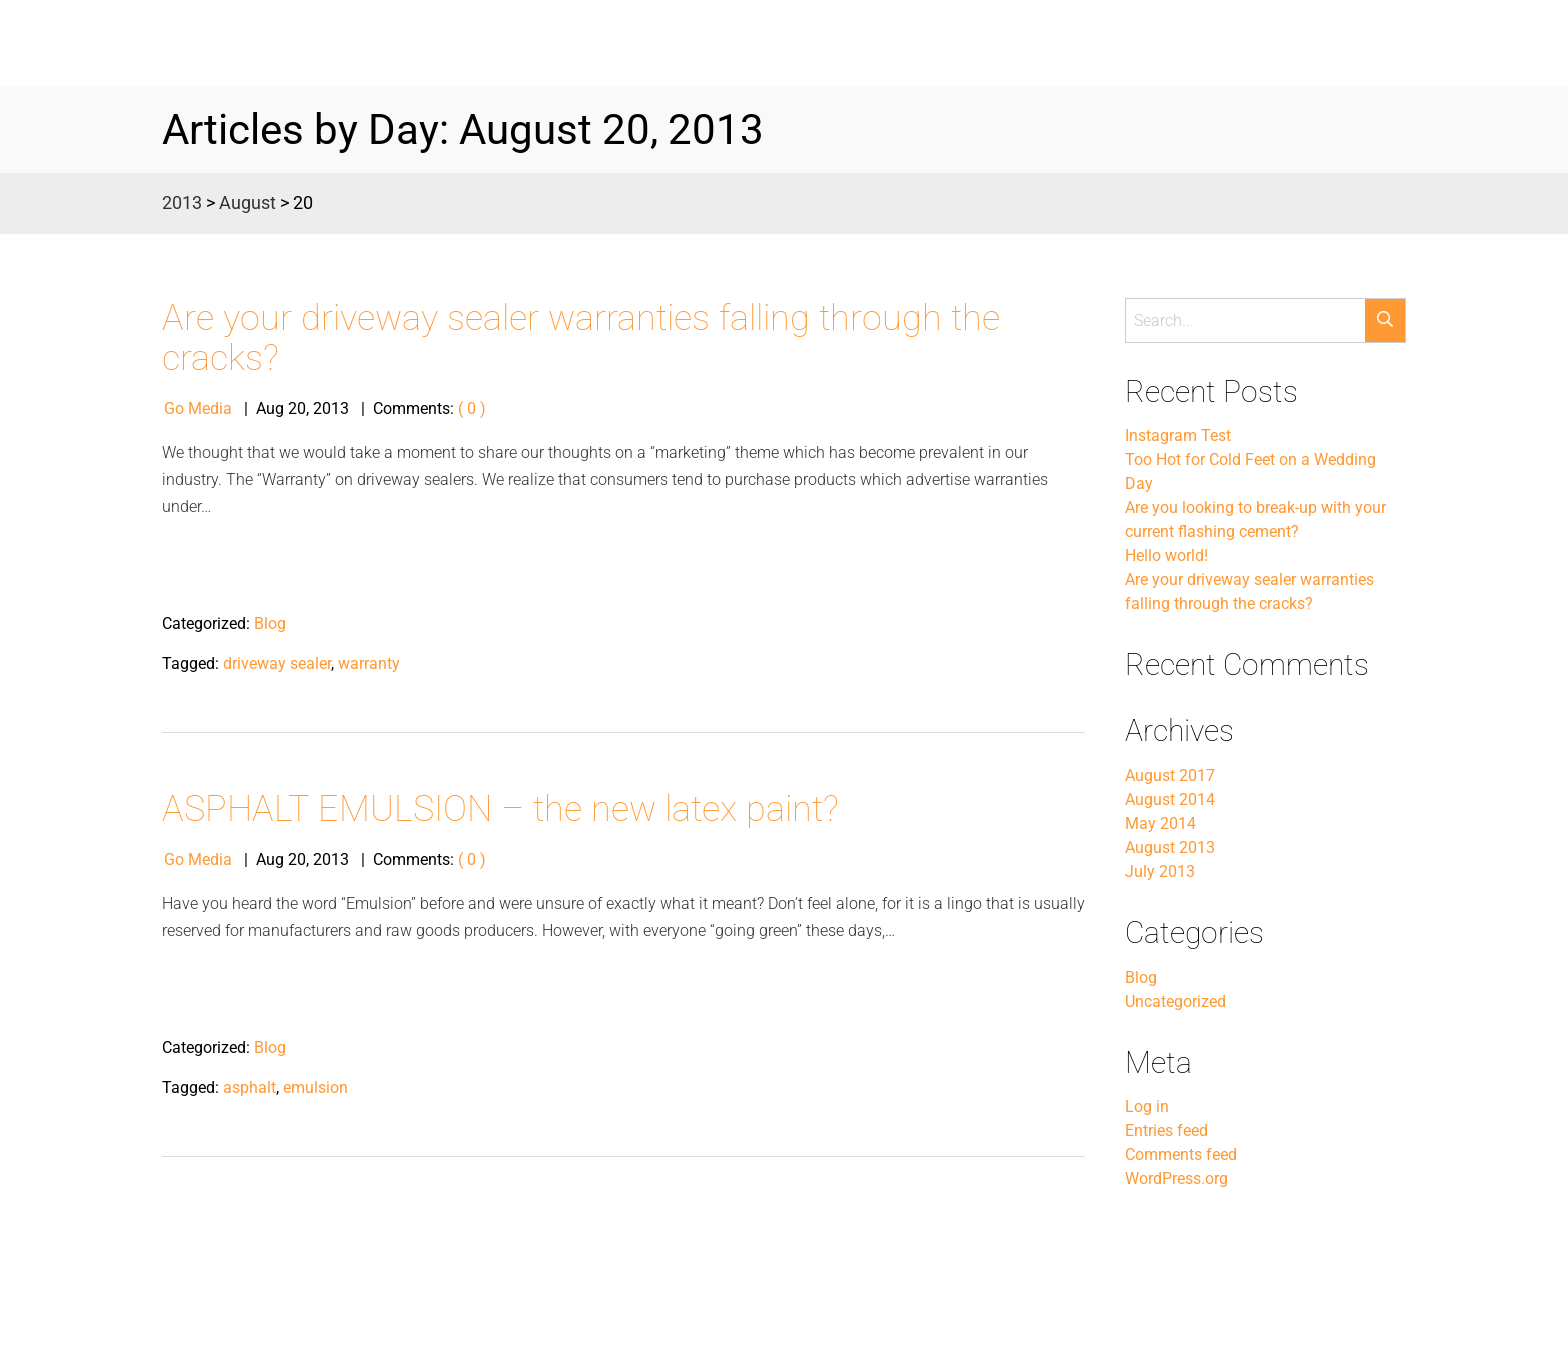  What do you see at coordinates (1160, 823) in the screenshot?
I see `May 2014` at bounding box center [1160, 823].